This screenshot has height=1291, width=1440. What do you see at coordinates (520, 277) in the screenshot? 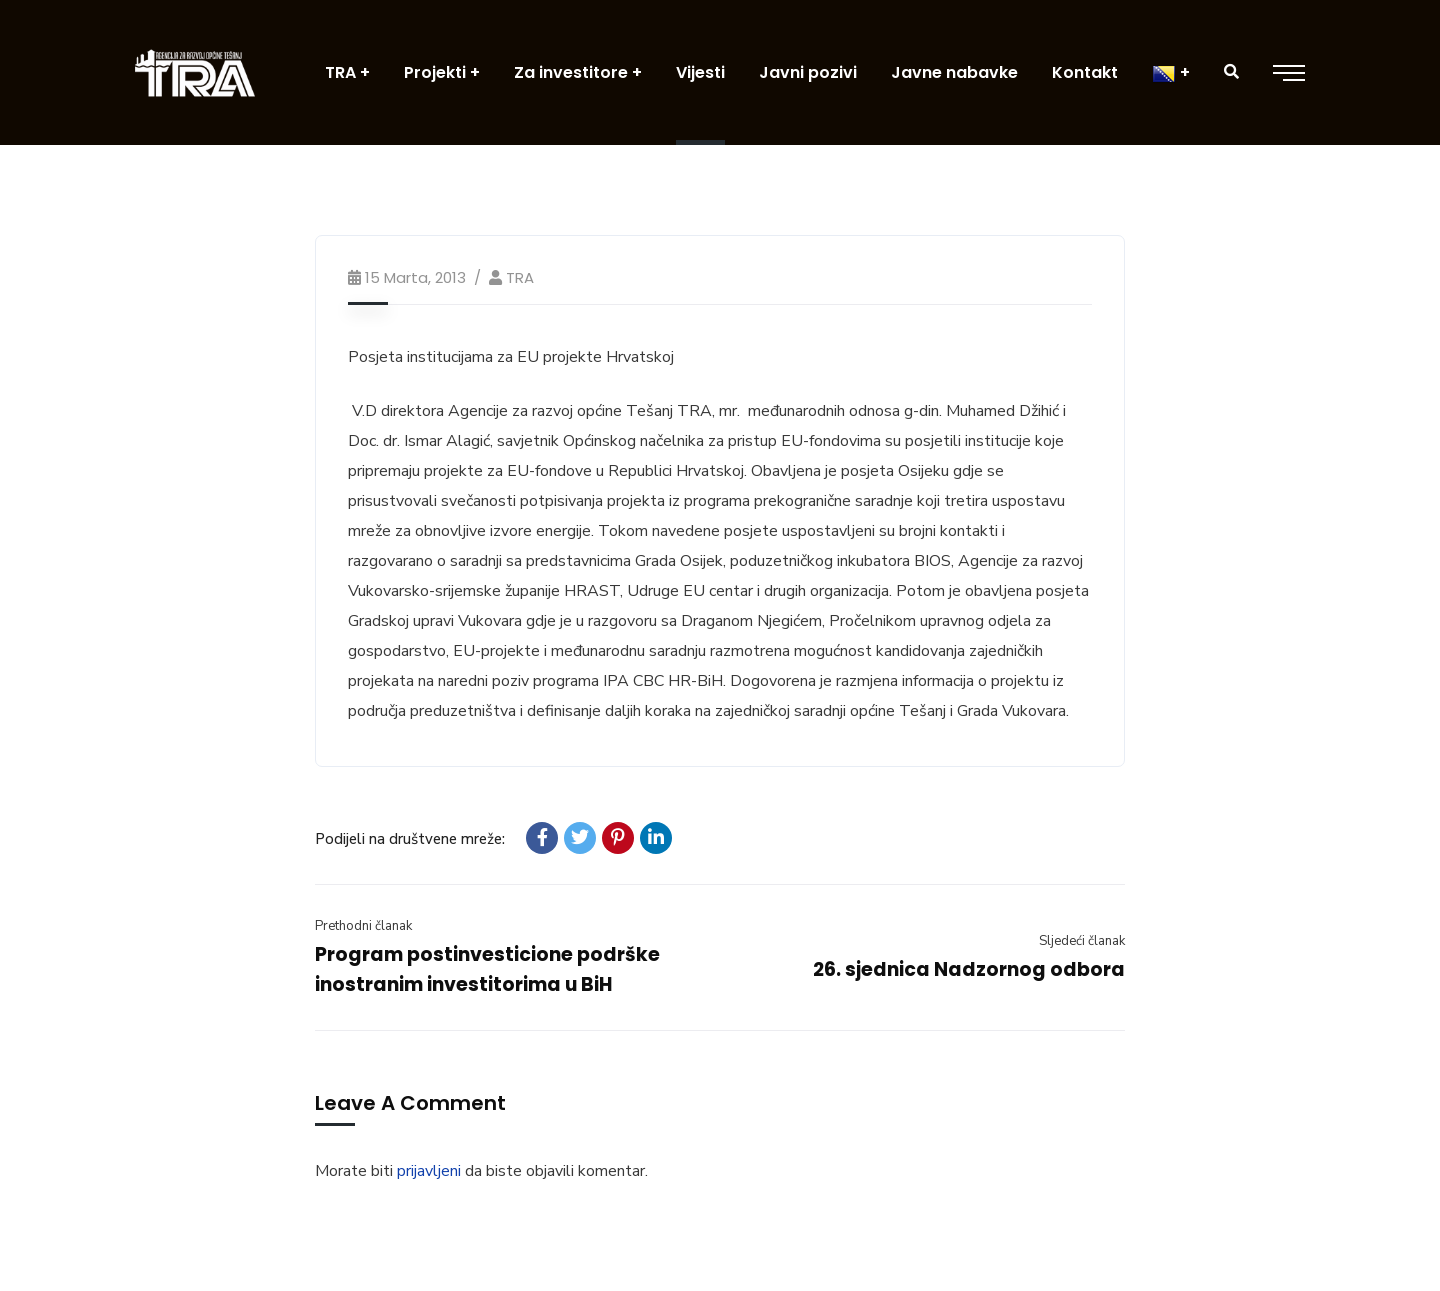
I see `TRA` at bounding box center [520, 277].